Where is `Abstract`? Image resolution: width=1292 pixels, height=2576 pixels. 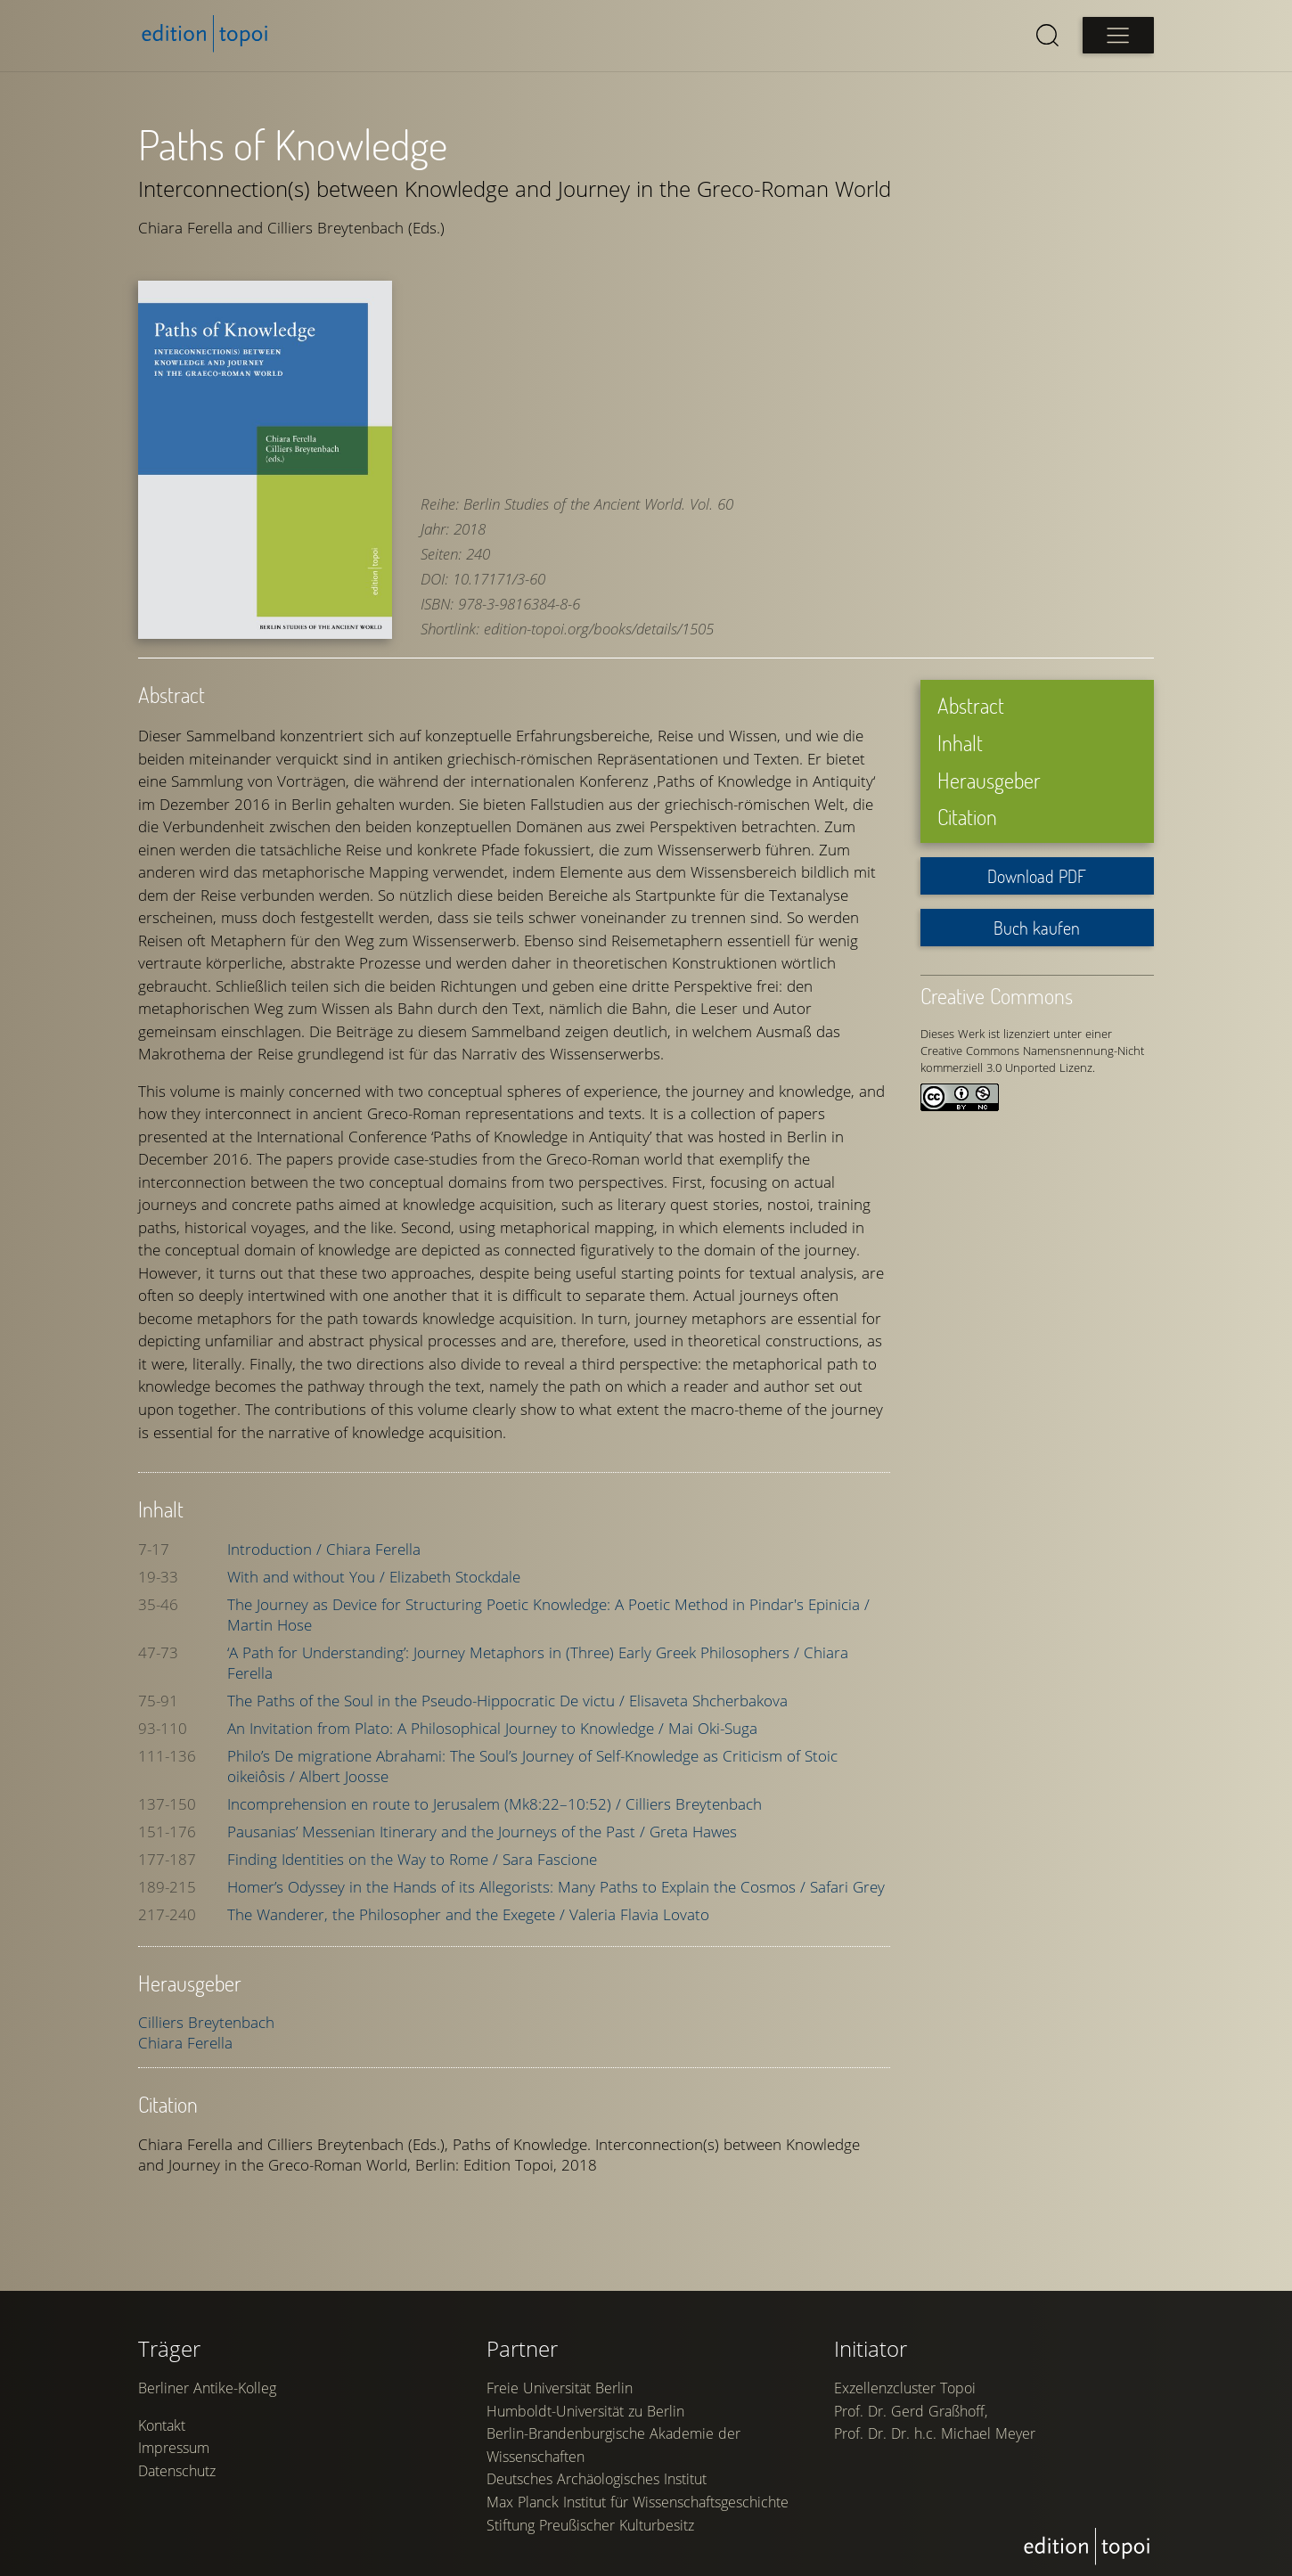
Abstract is located at coordinates (970, 705).